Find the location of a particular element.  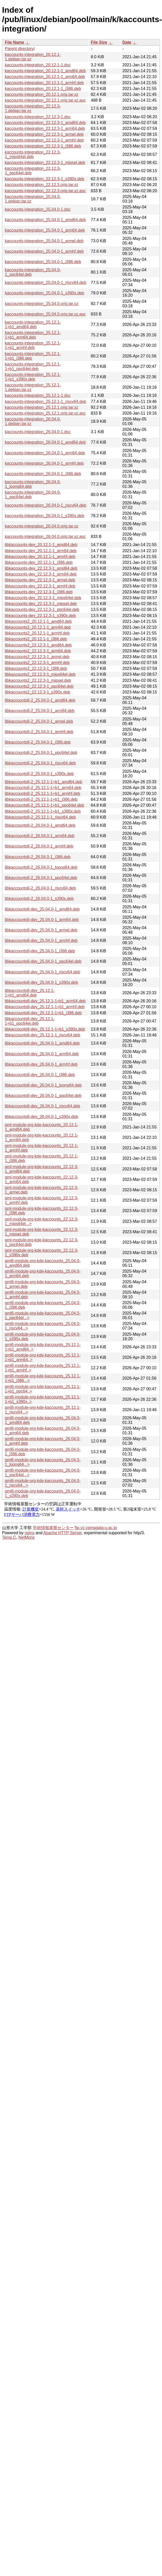

kaccounts-integration_26.04.0.orig.tar.xz.asc is located at coordinates (45, 536).